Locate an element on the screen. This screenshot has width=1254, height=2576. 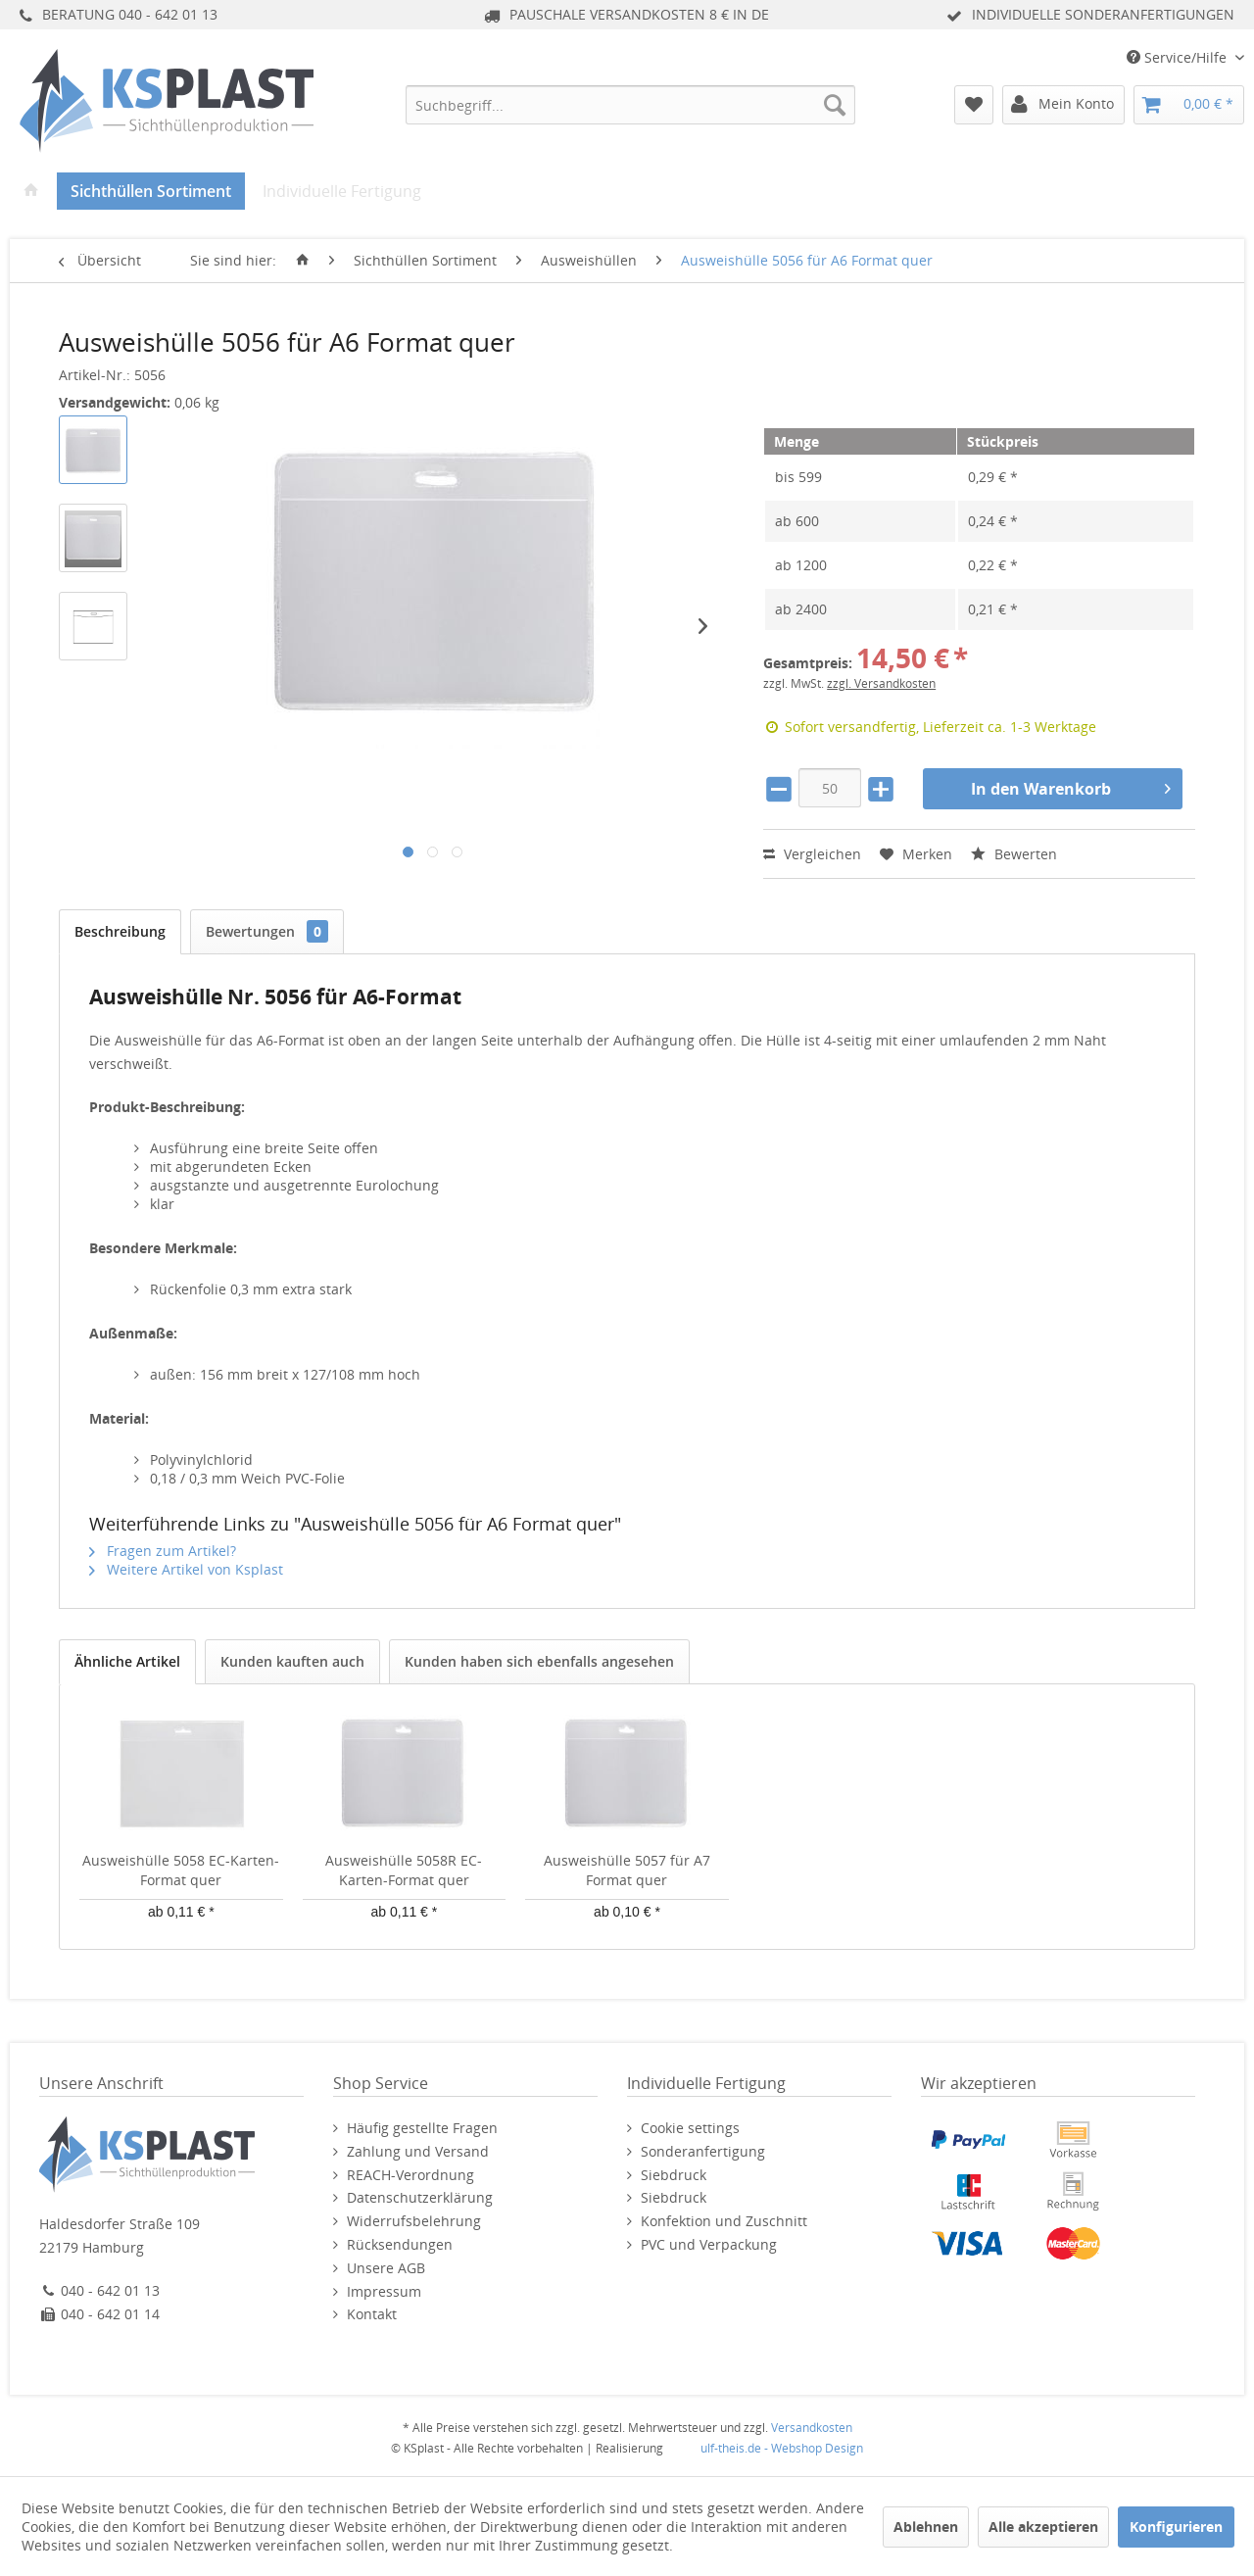
Vergleichen is located at coordinates (812, 854).